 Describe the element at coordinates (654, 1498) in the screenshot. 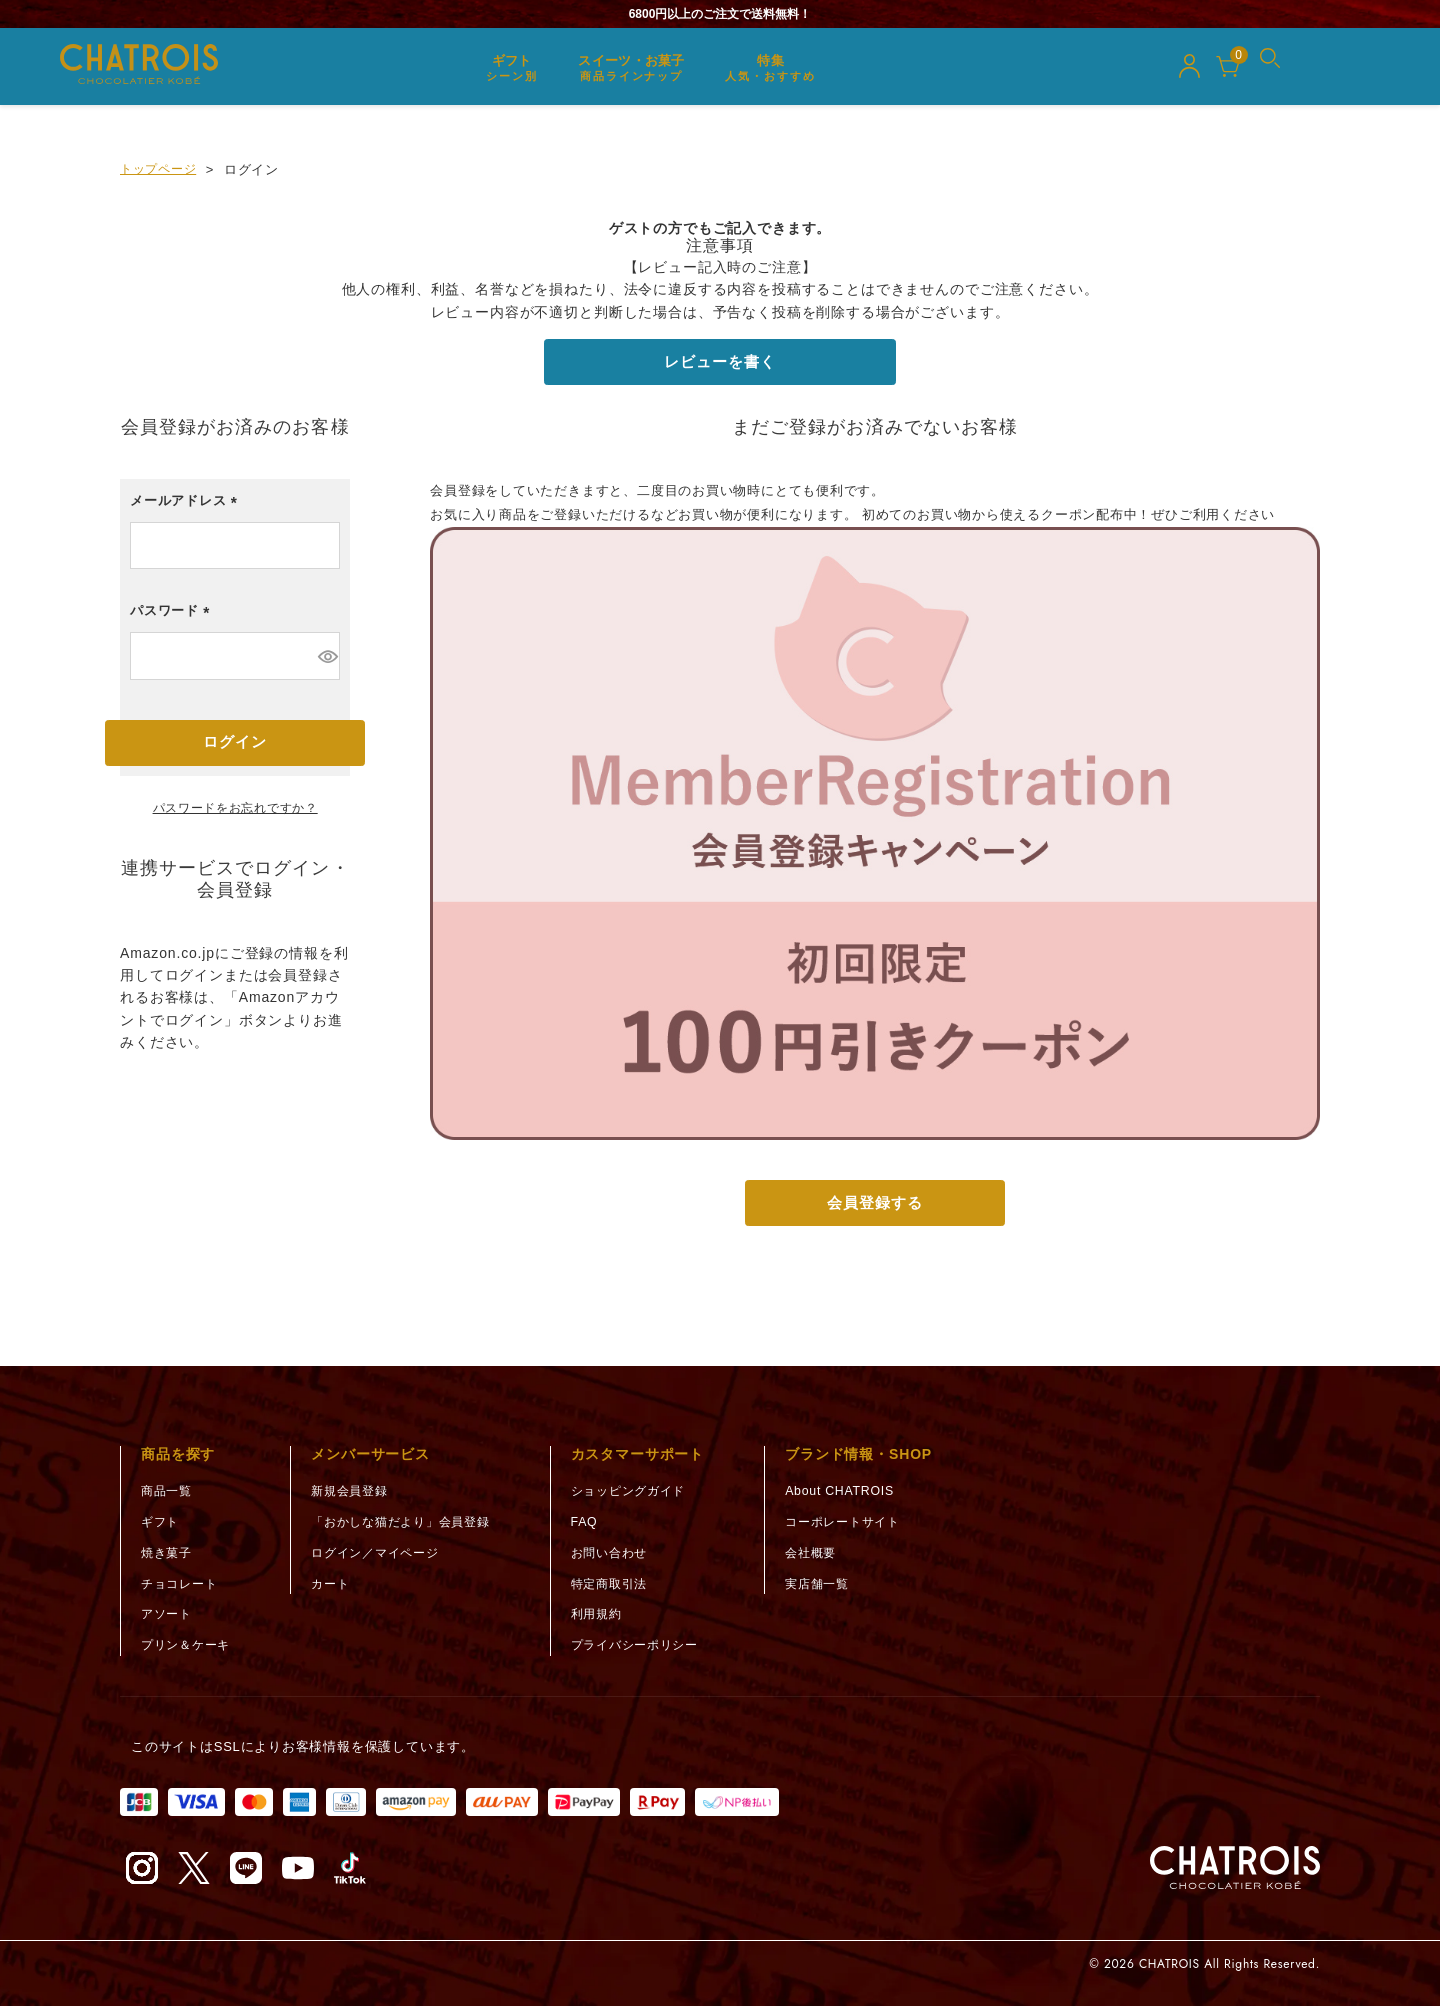

I see `ショッピングガイド` at that location.